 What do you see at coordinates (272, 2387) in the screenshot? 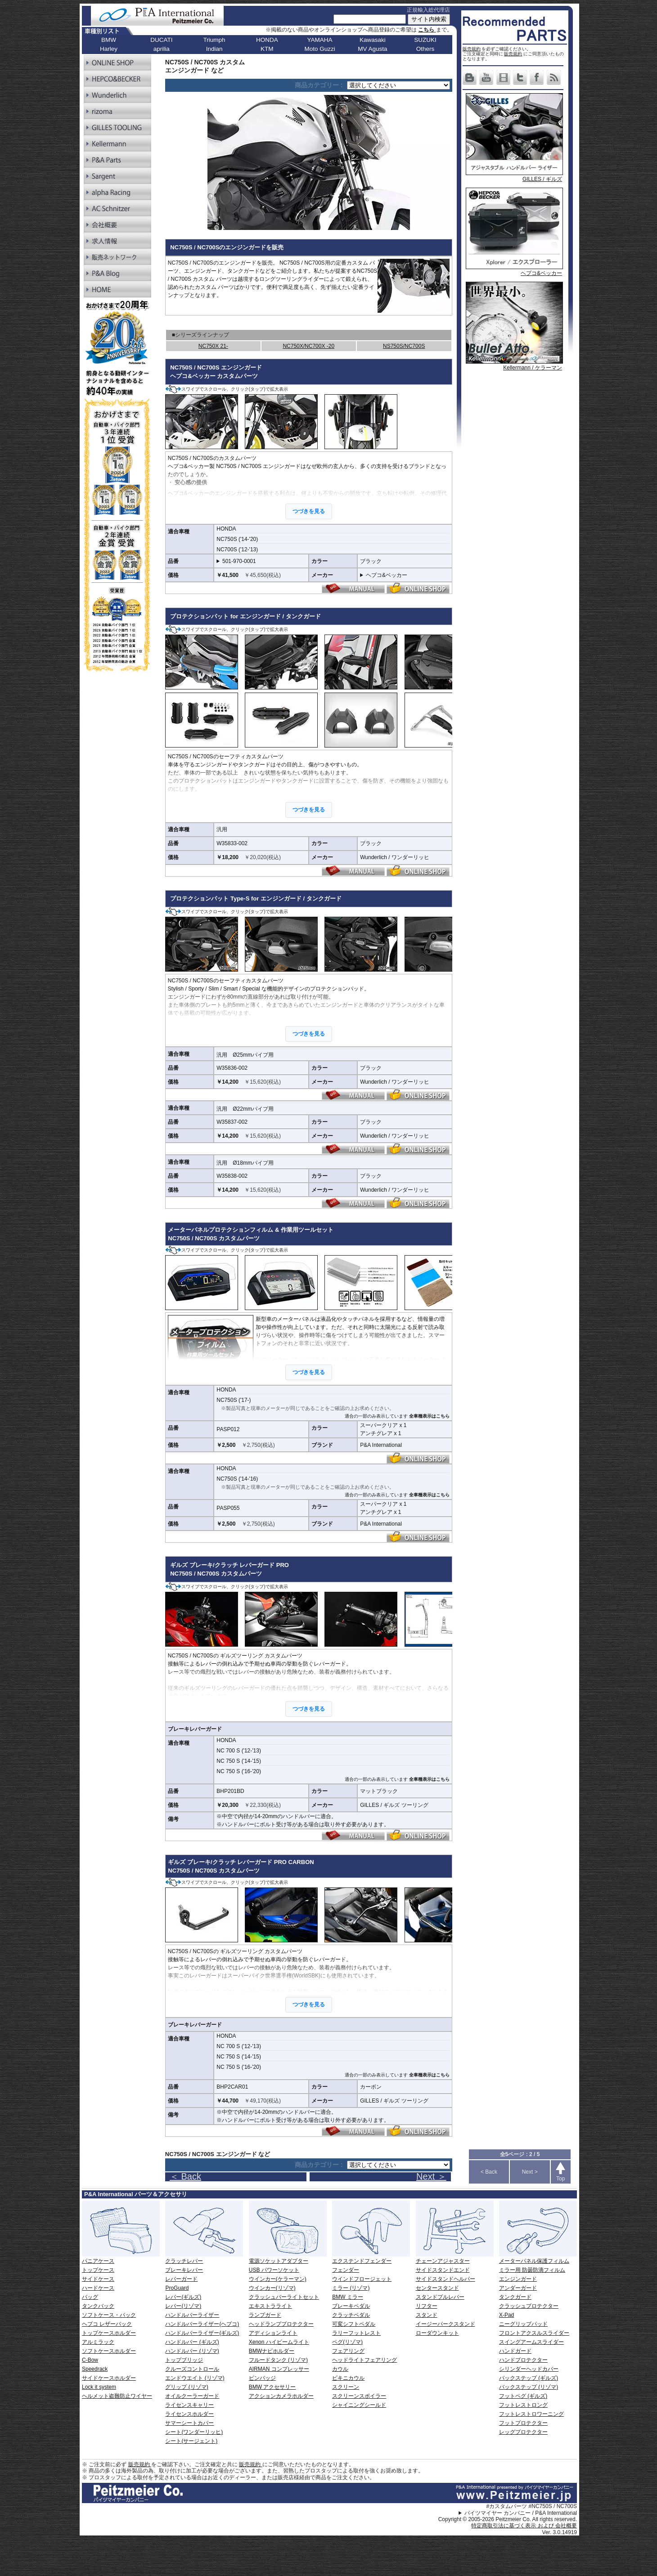
I see `BMW アクセサリー` at bounding box center [272, 2387].